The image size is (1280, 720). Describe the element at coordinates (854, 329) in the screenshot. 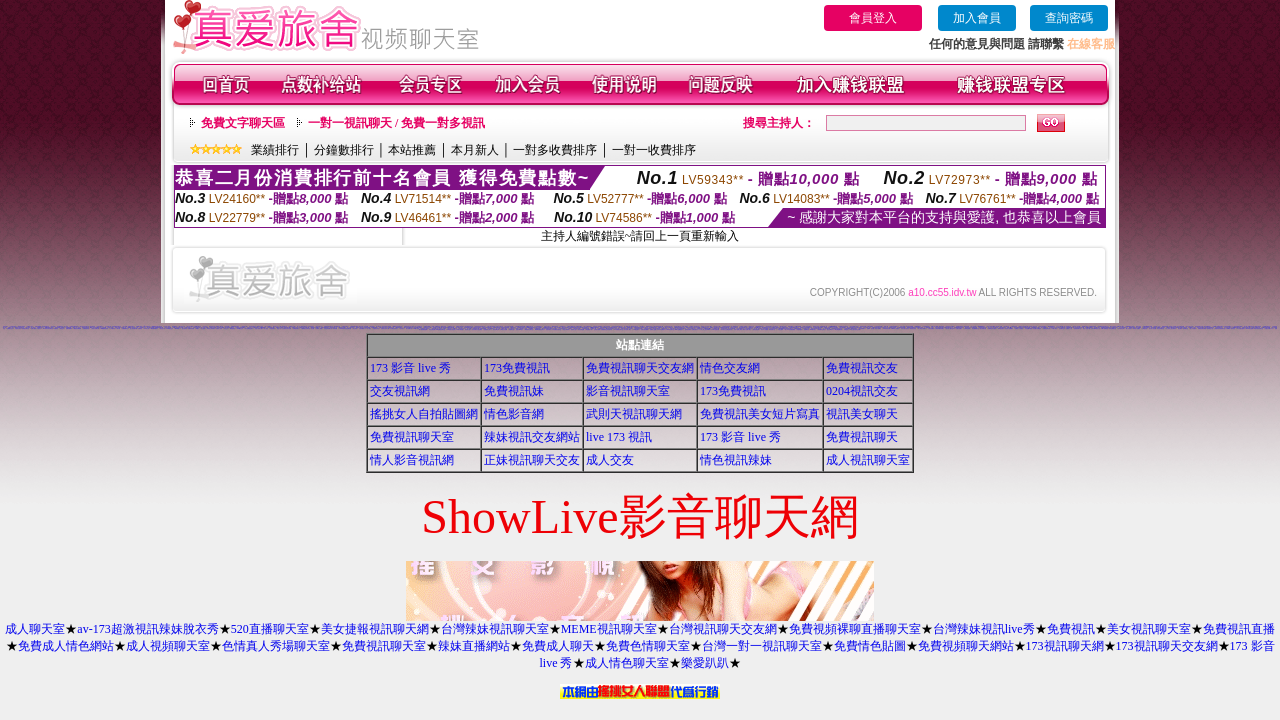

I see `18成人美女視訊交友網` at that location.